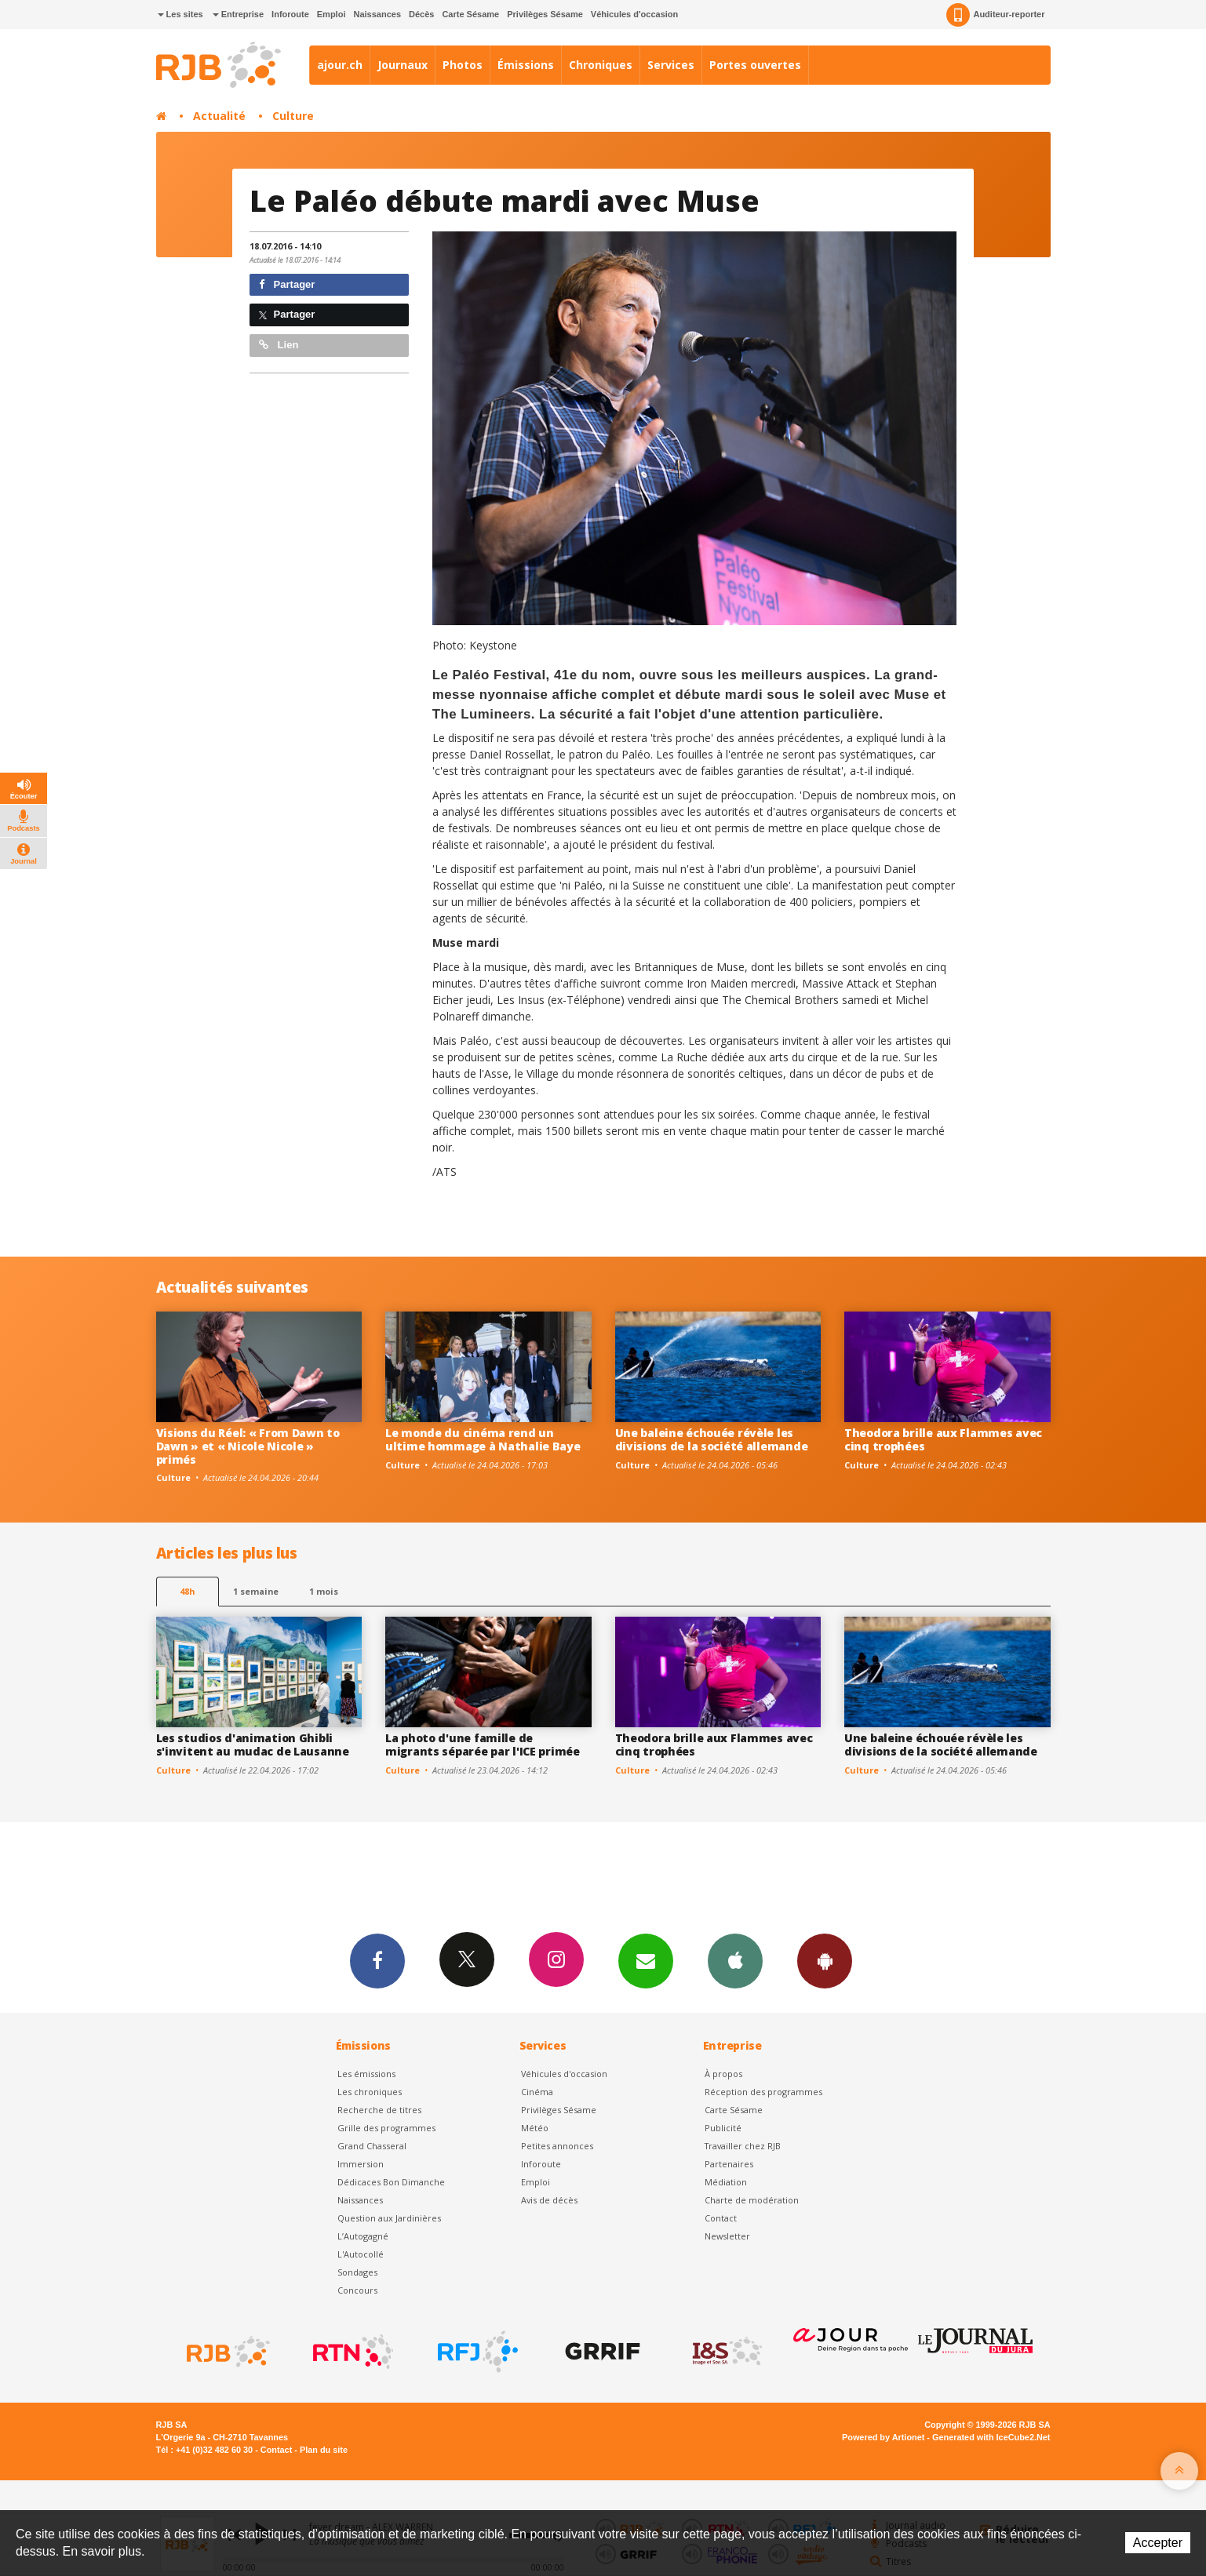  Describe the element at coordinates (362, 2236) in the screenshot. I see `L’Autogagné` at that location.